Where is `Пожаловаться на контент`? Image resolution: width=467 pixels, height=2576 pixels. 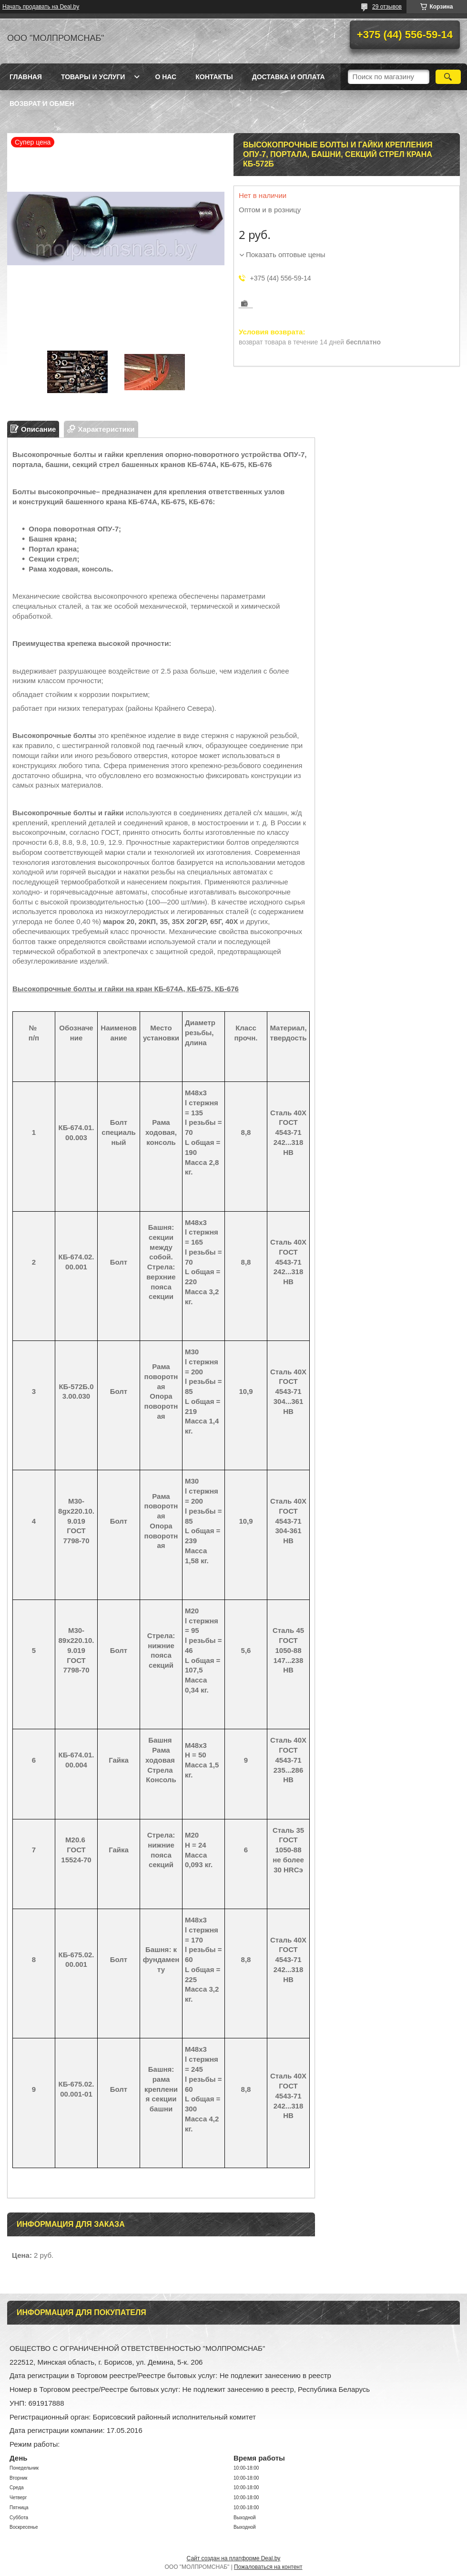 Пожаловаться на контент is located at coordinates (268, 2567).